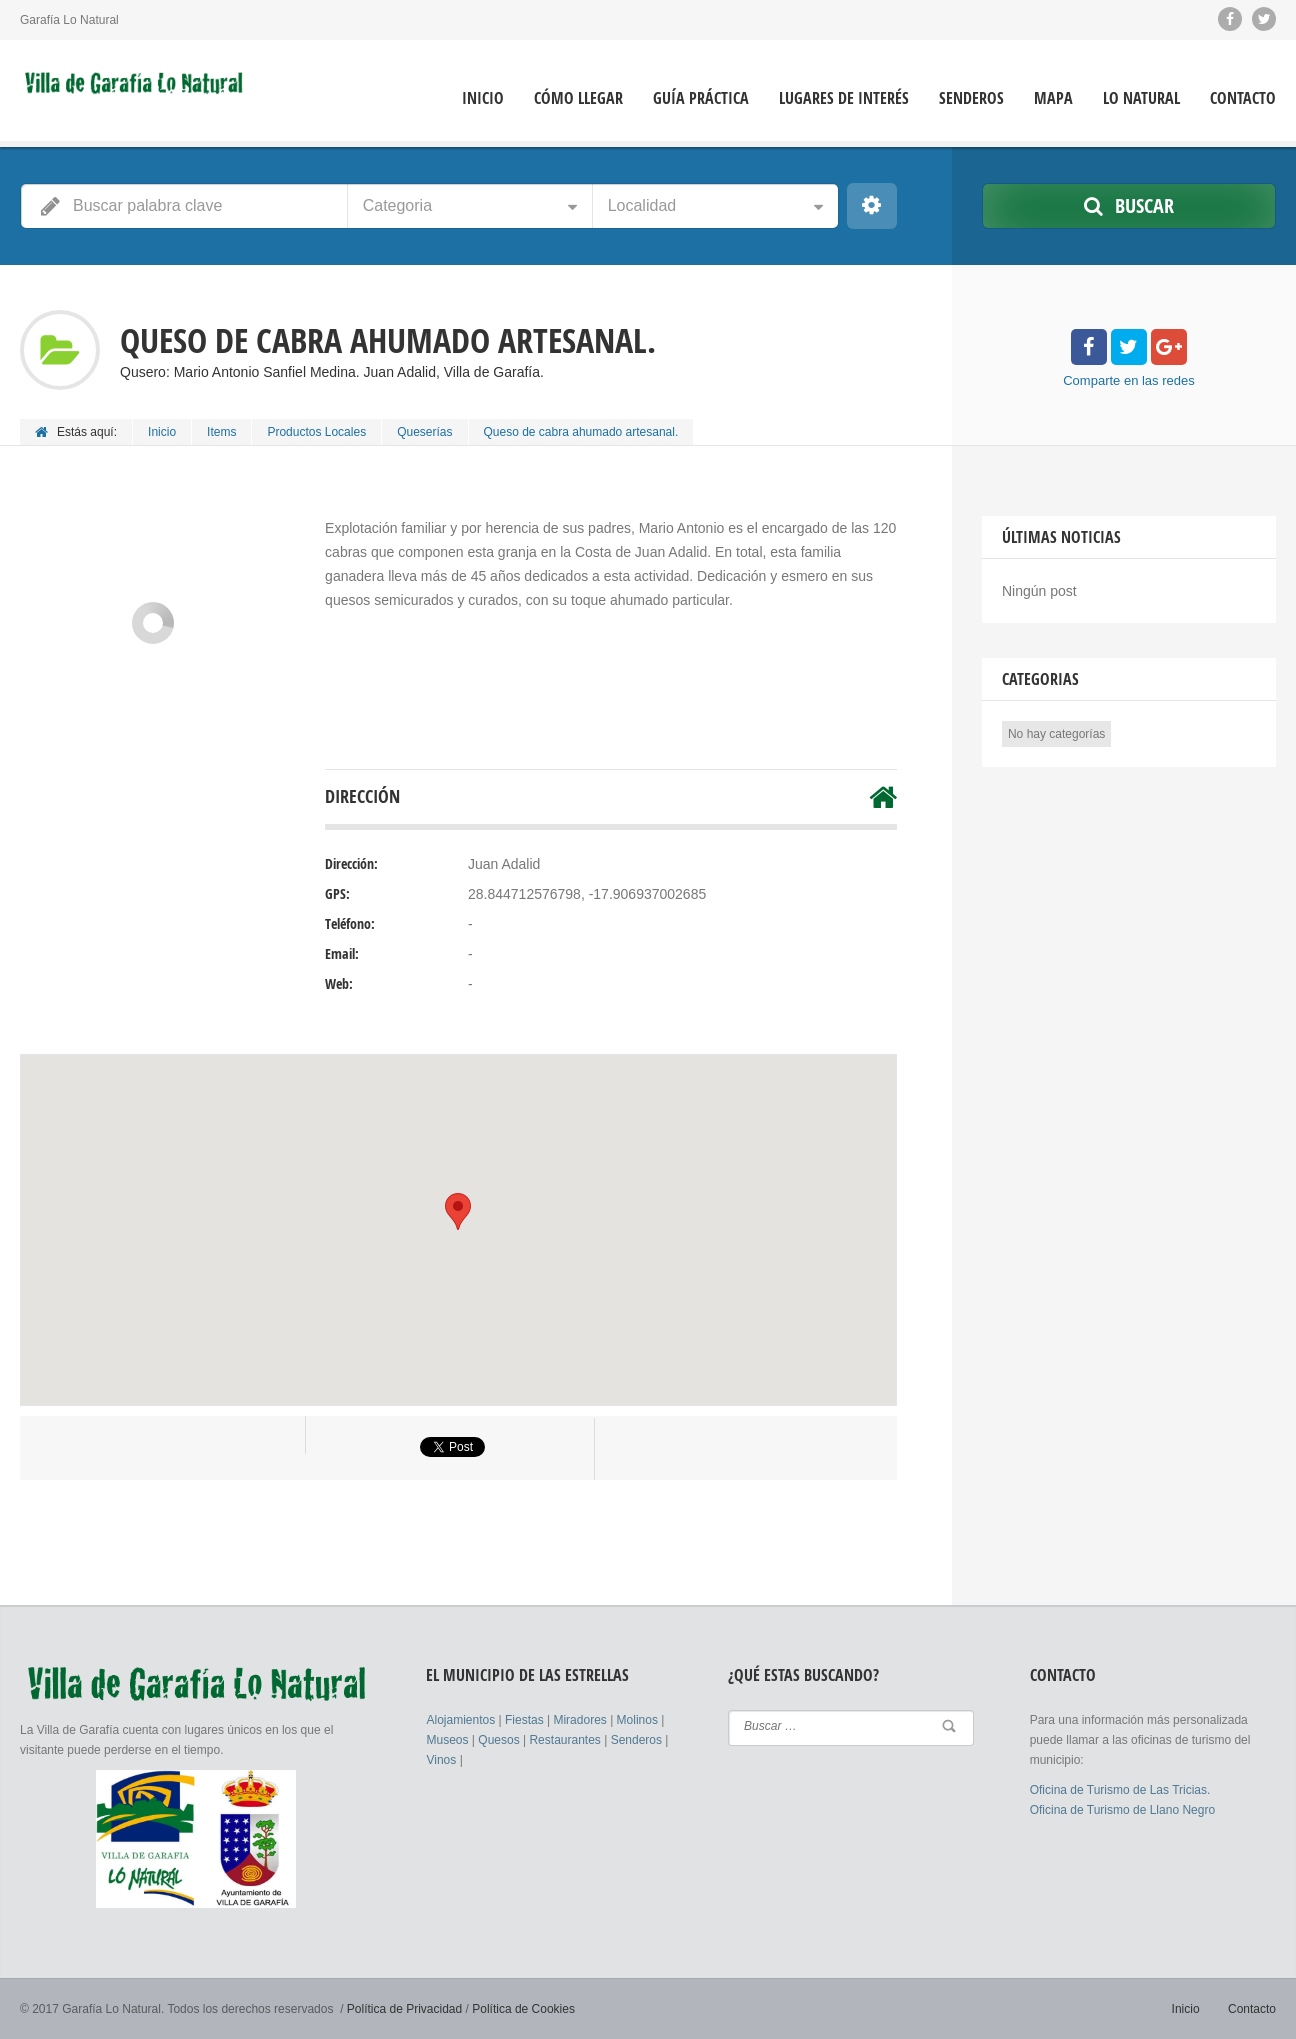  Describe the element at coordinates (424, 432) in the screenshot. I see `Queserías` at that location.